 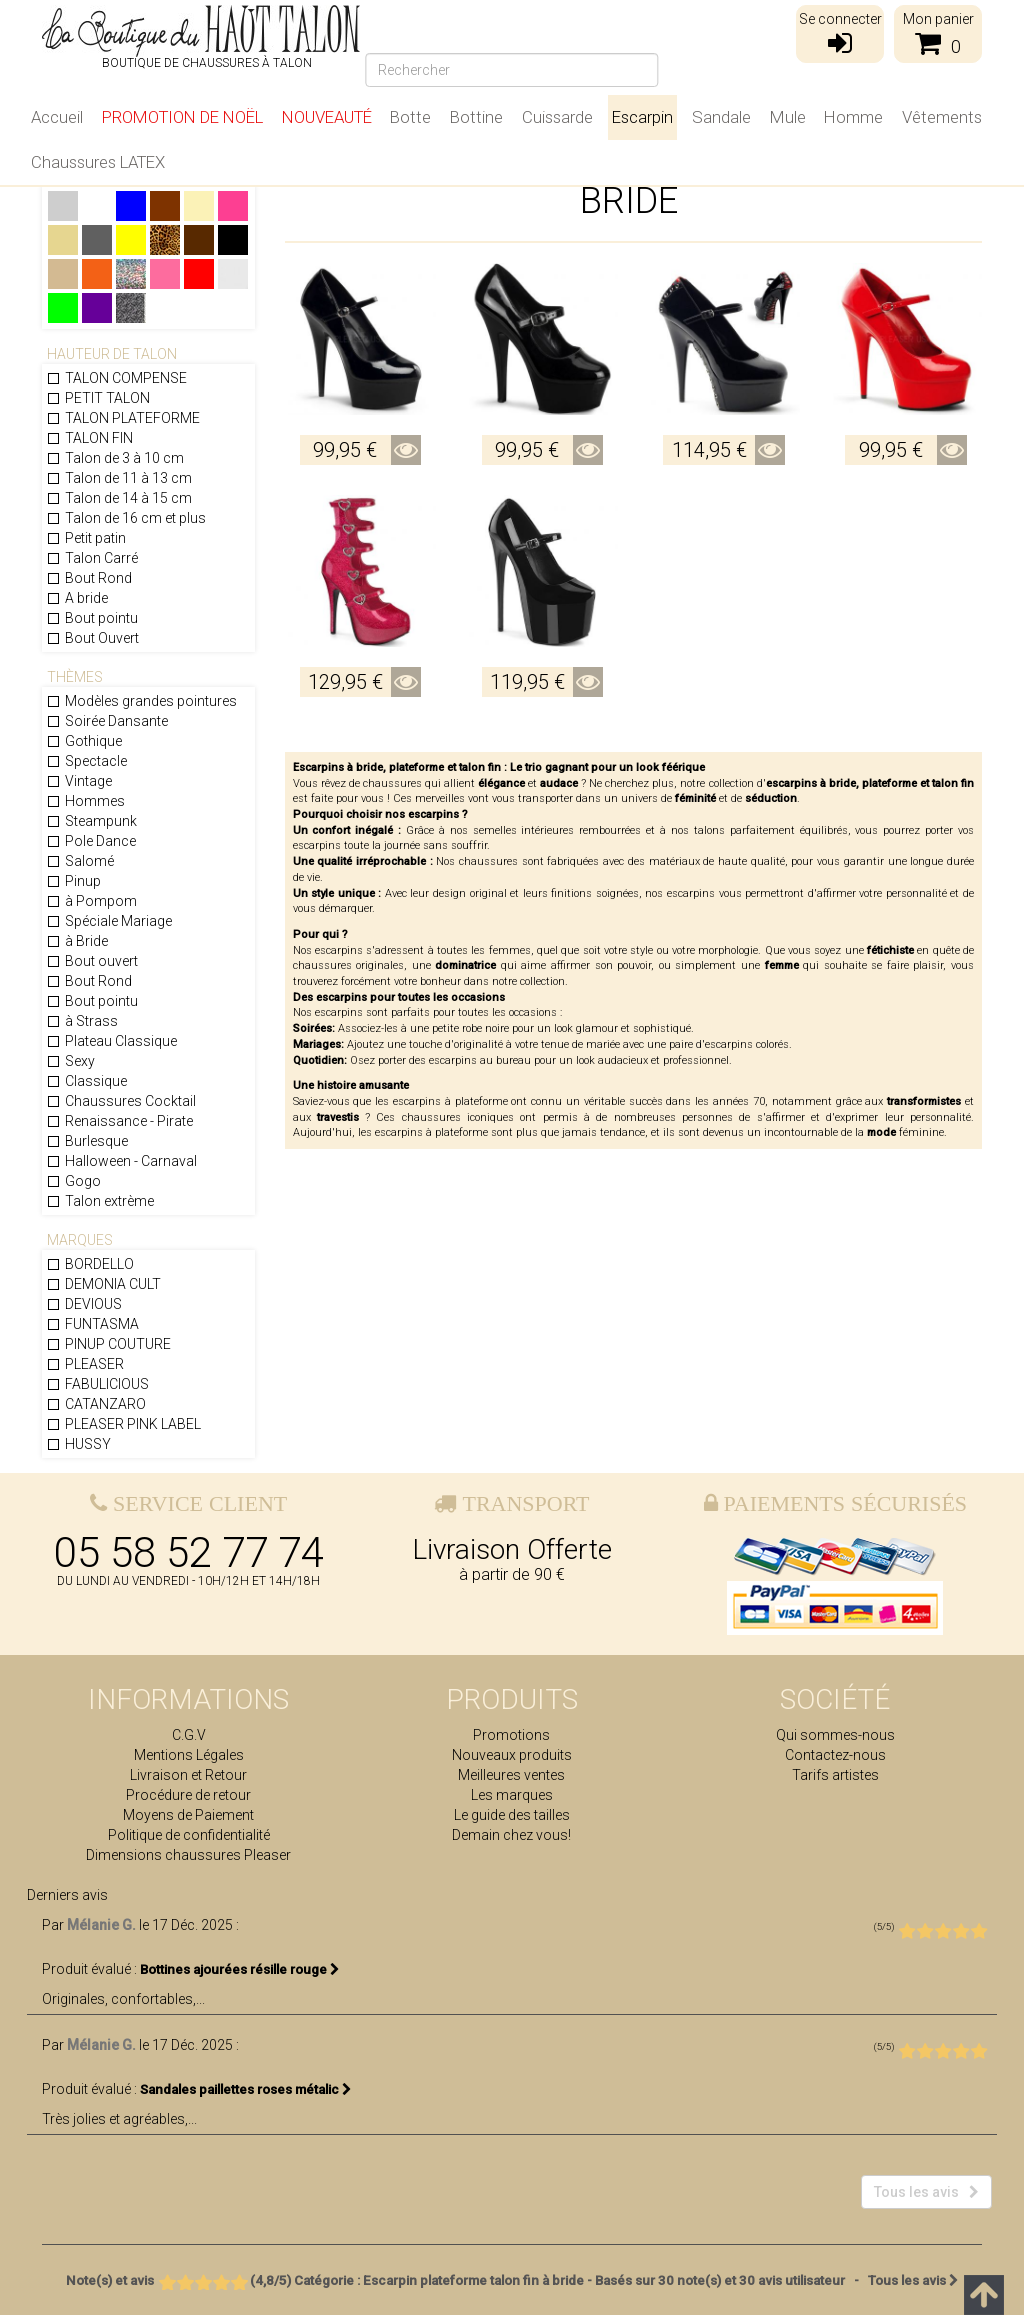 I want to click on Spéciale Mariage, so click(x=109, y=921).